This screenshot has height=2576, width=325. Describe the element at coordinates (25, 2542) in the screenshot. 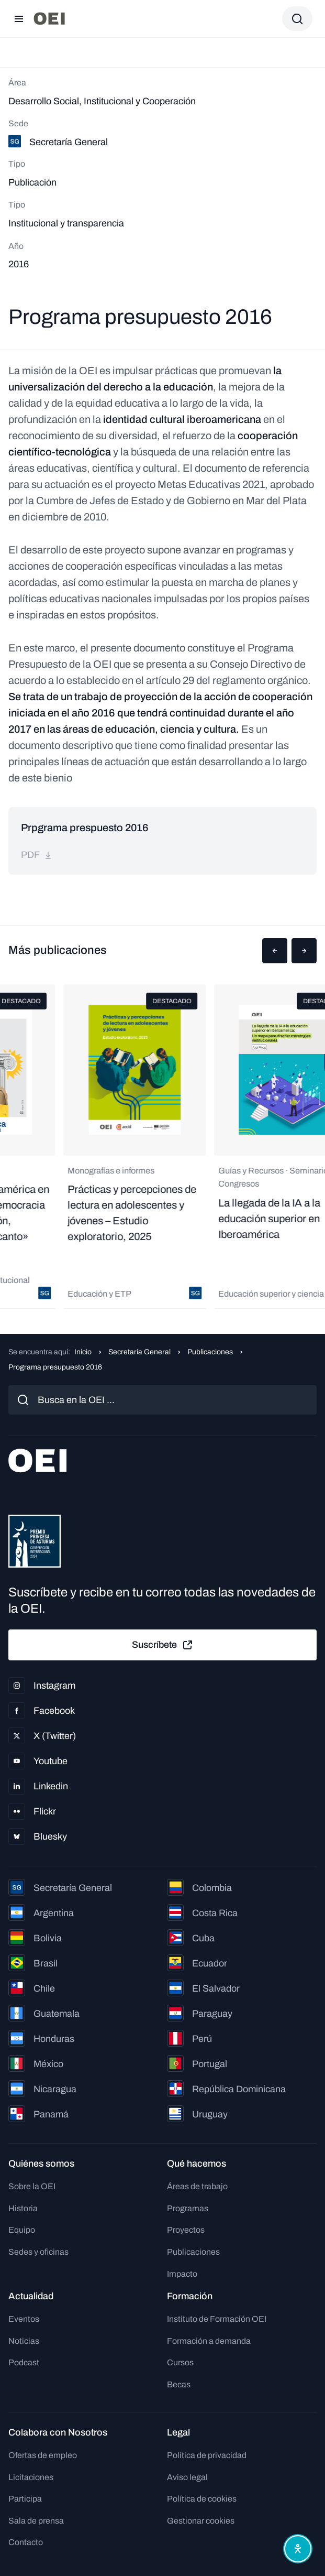

I see `Contacto` at that location.